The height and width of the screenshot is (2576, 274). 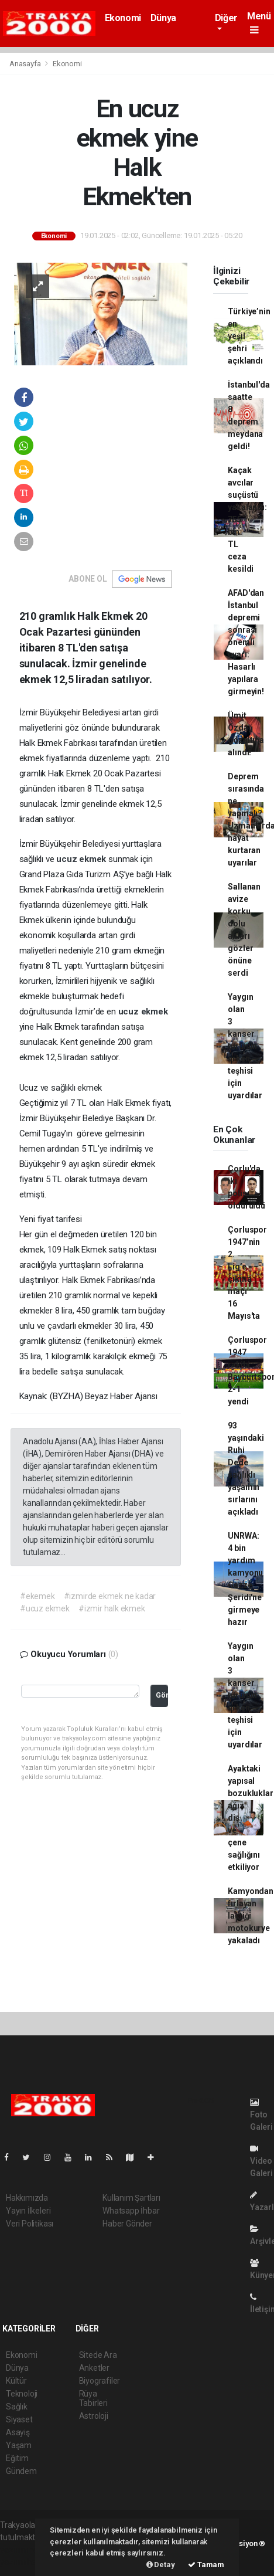 What do you see at coordinates (163, 17) in the screenshot?
I see `Dünya` at bounding box center [163, 17].